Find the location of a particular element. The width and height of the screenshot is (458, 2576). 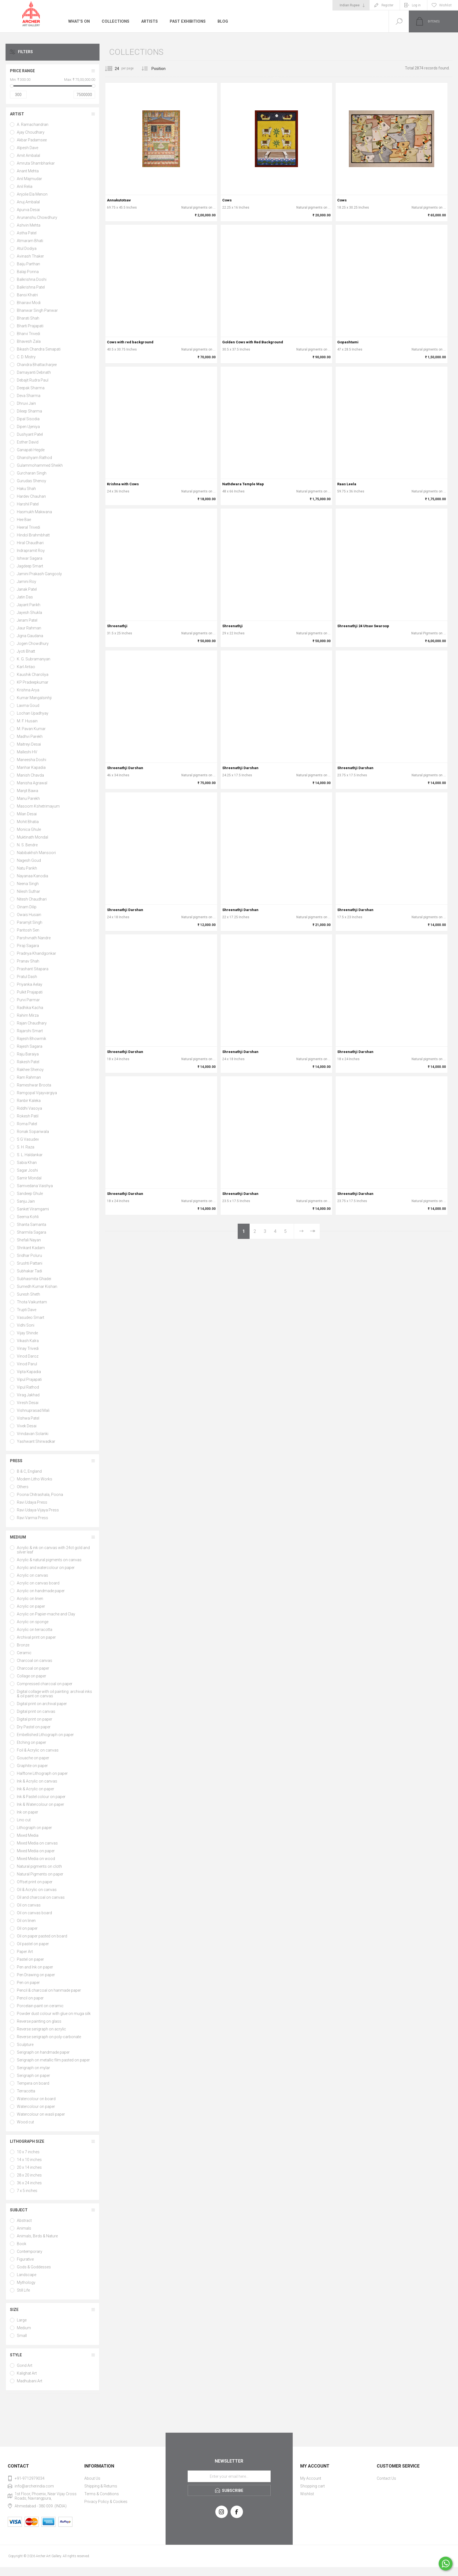

Offset print on paper is located at coordinates (35, 1882).